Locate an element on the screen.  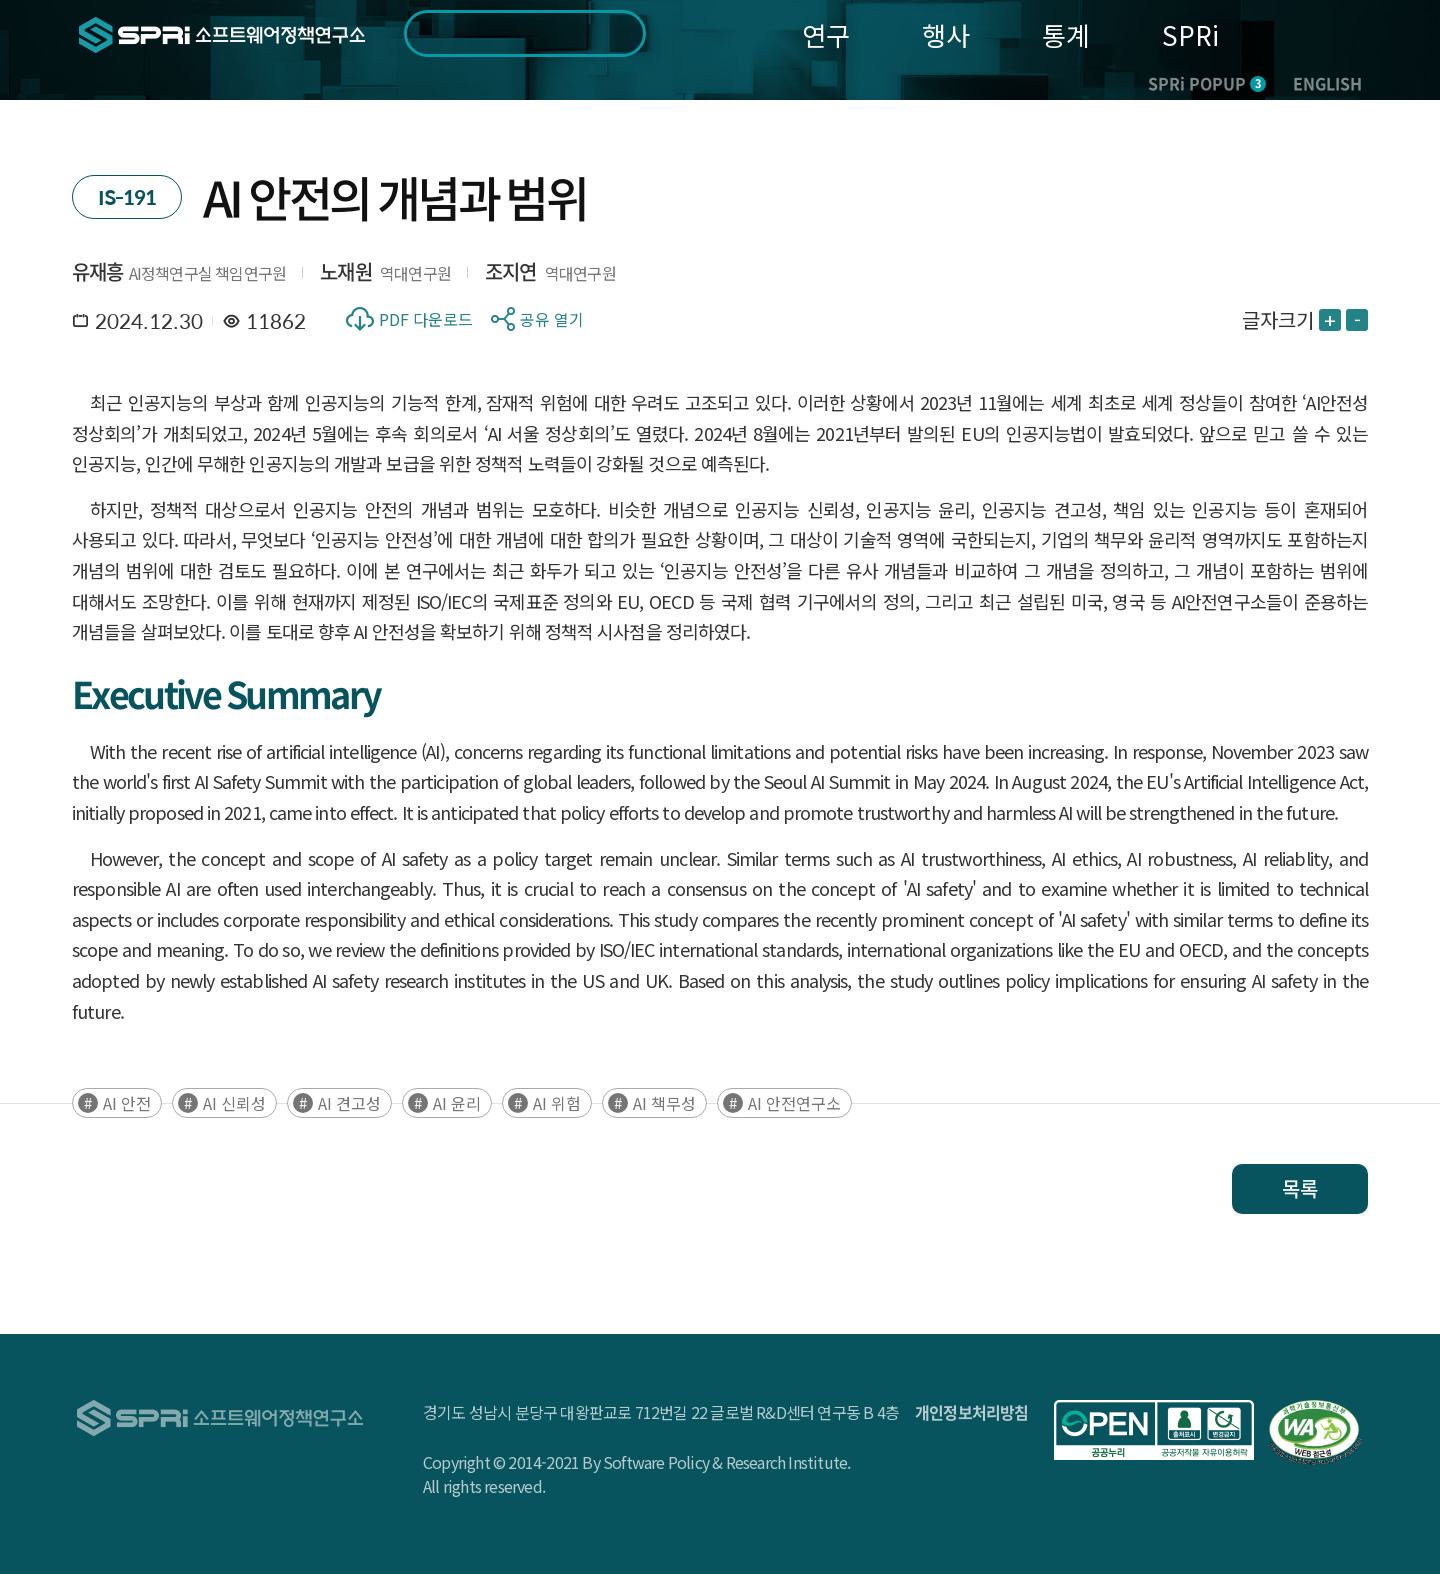
목록 is located at coordinates (1300, 1188).